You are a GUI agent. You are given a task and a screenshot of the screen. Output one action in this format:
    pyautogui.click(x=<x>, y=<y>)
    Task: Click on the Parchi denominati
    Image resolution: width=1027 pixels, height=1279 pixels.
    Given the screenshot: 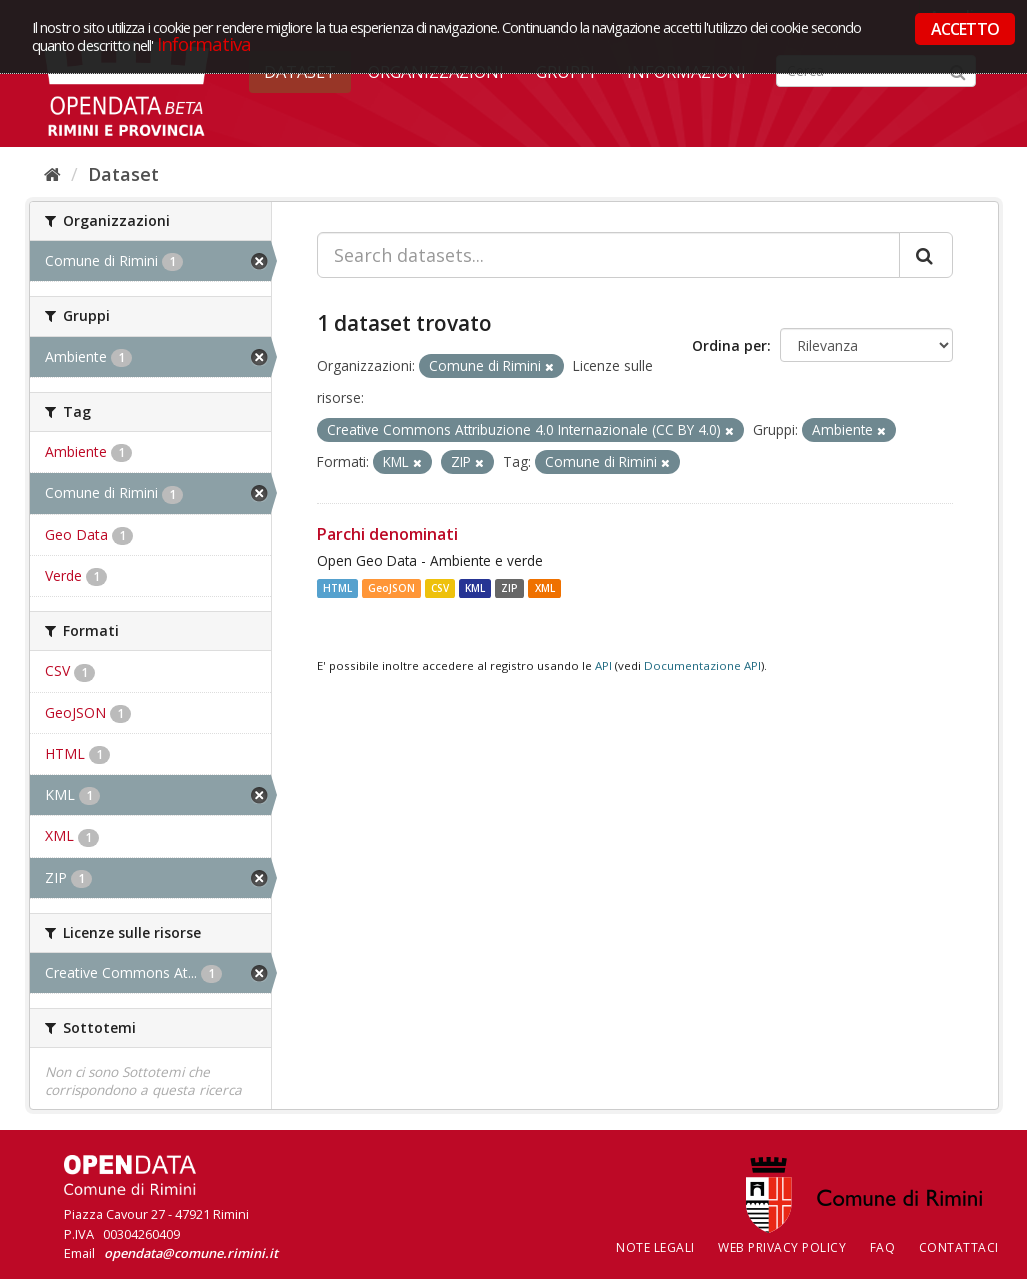 What is the action you would take?
    pyautogui.click(x=387, y=534)
    